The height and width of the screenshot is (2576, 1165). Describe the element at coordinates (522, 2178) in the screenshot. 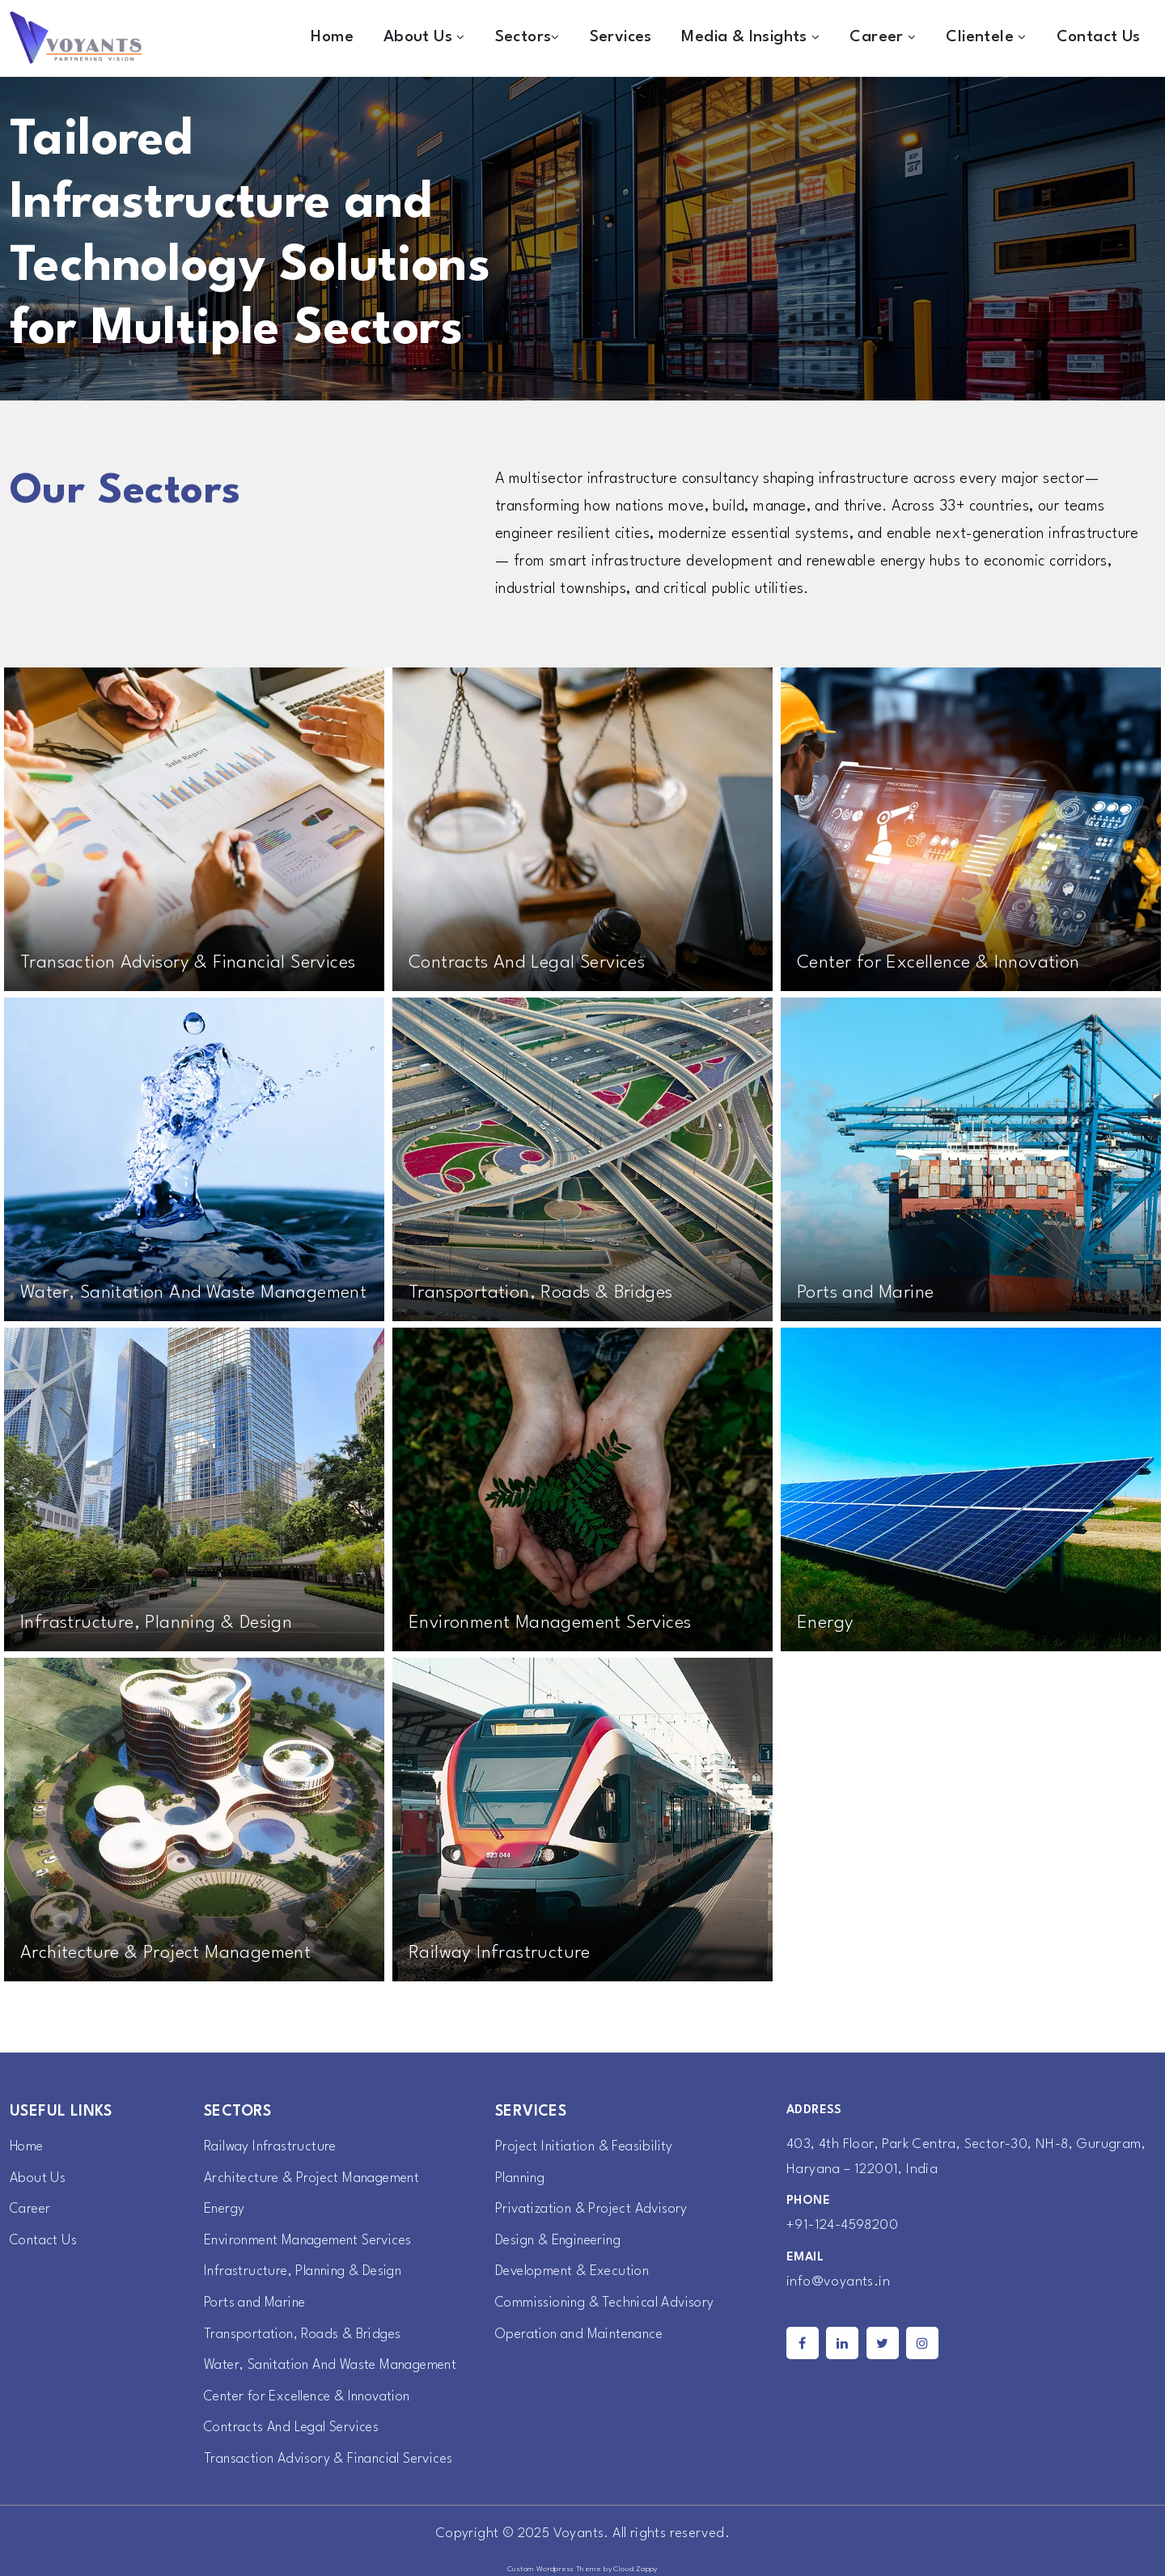

I see `Planning` at that location.